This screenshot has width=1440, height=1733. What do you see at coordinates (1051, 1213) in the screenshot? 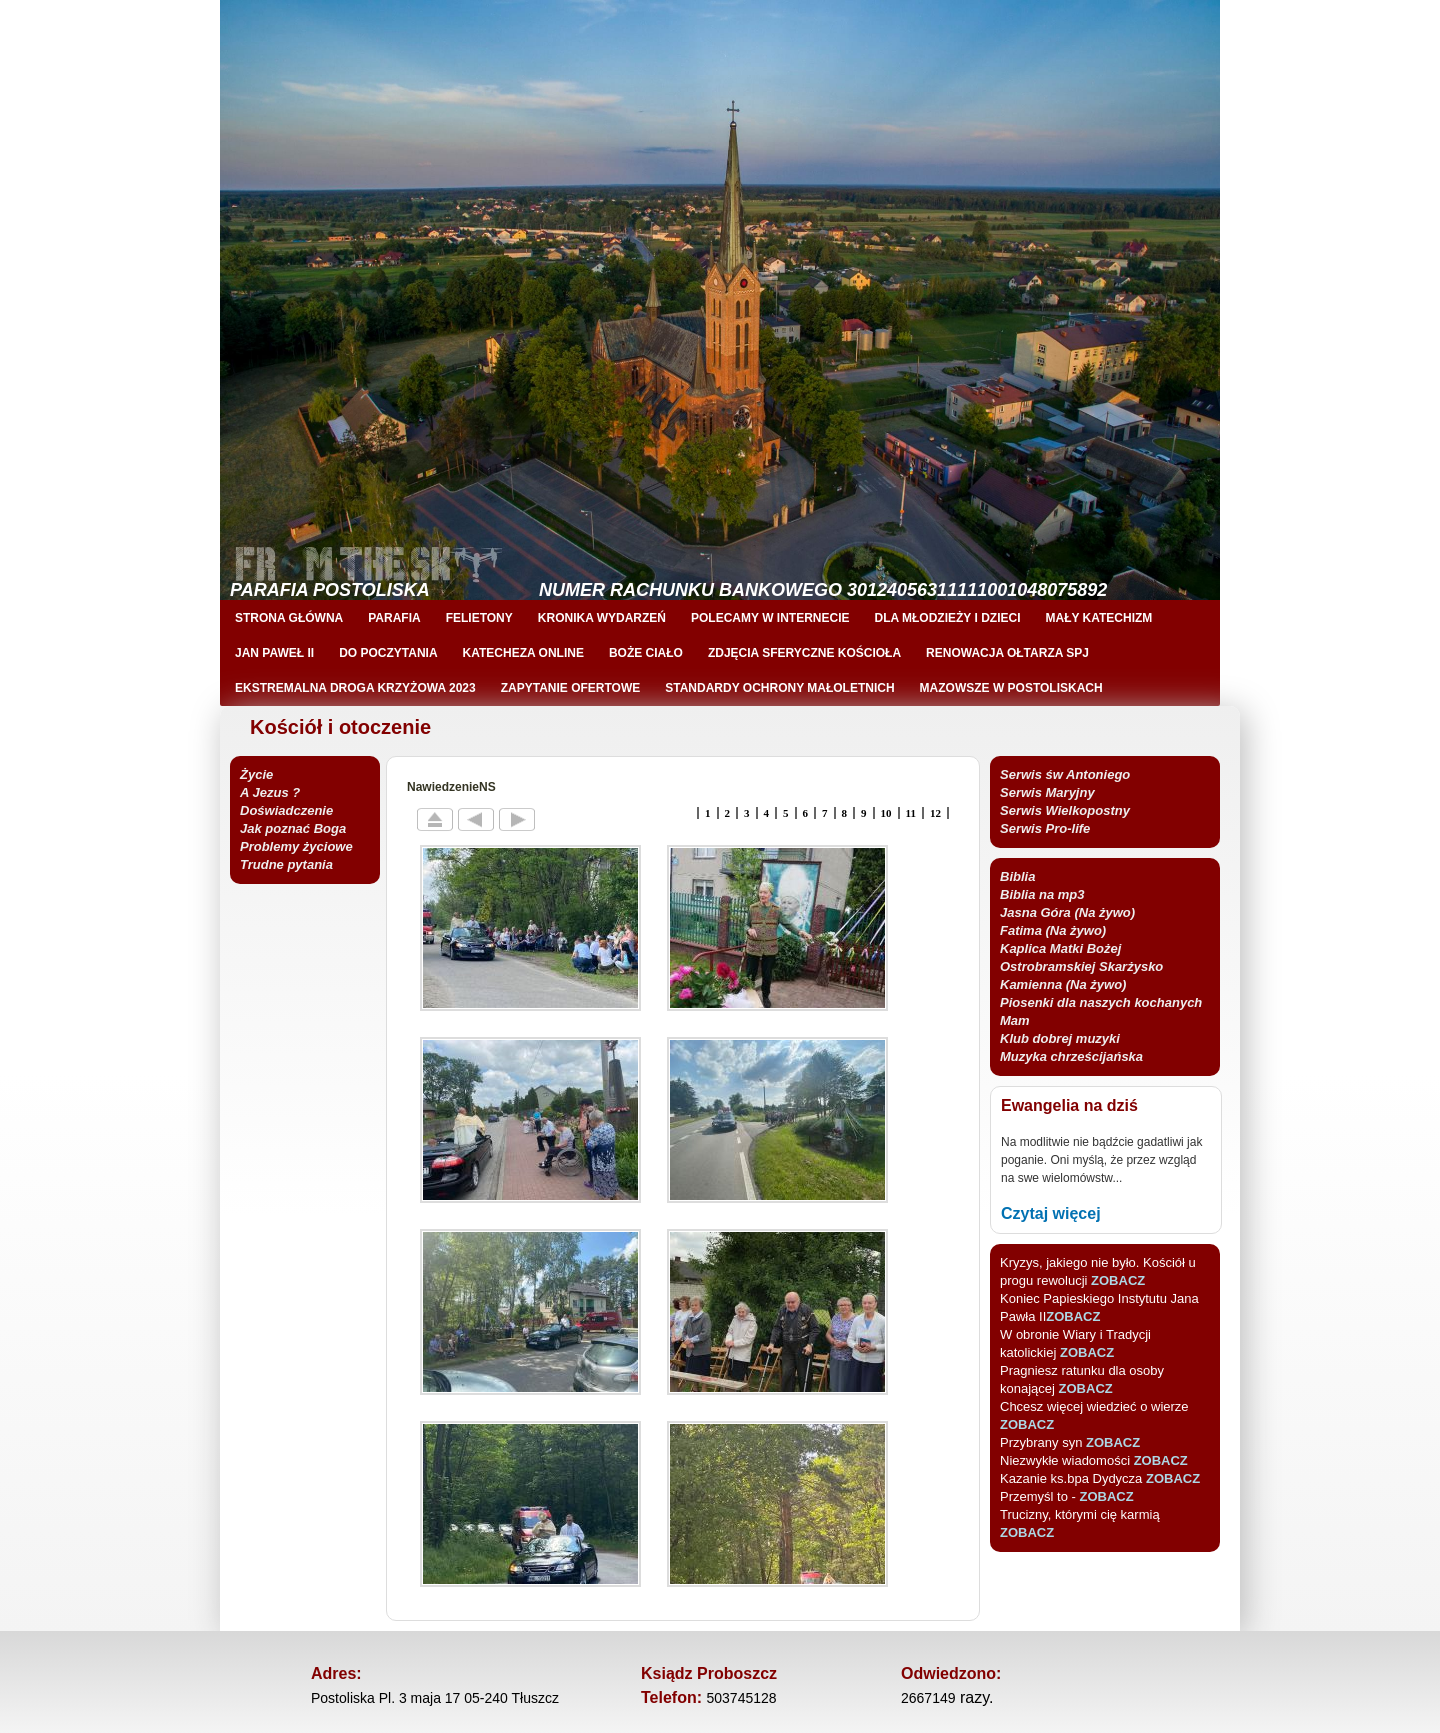
I see `Czytaj więcej` at bounding box center [1051, 1213].